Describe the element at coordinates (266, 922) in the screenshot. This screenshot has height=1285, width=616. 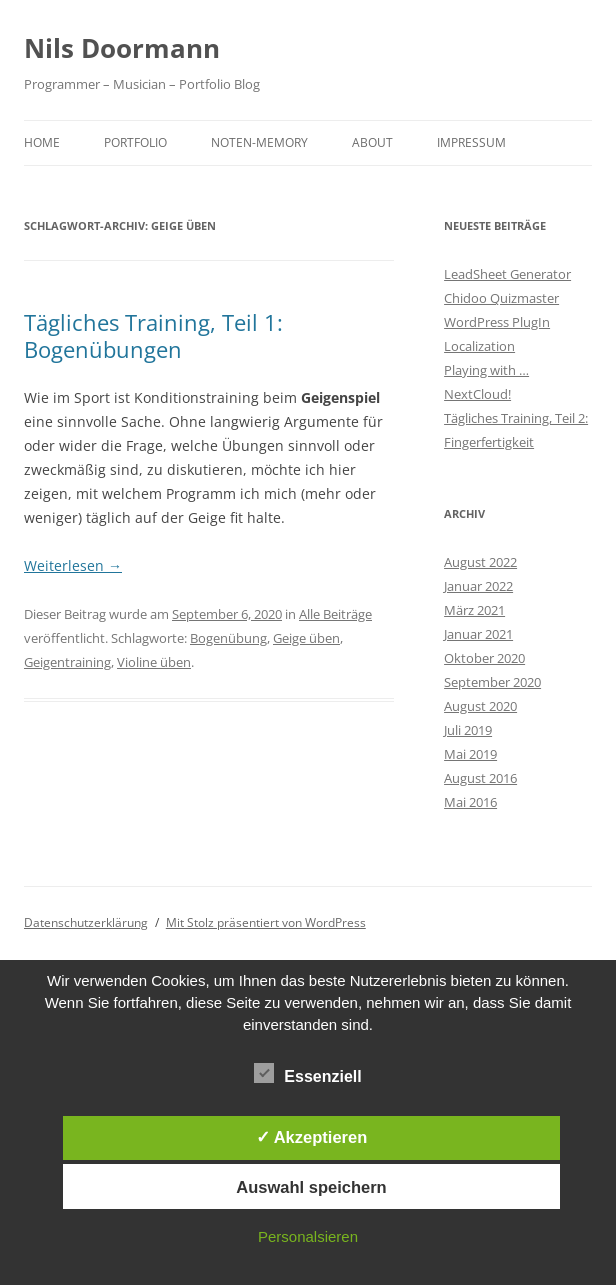
I see `Mit Stolz präsentiert von WordPress` at that location.